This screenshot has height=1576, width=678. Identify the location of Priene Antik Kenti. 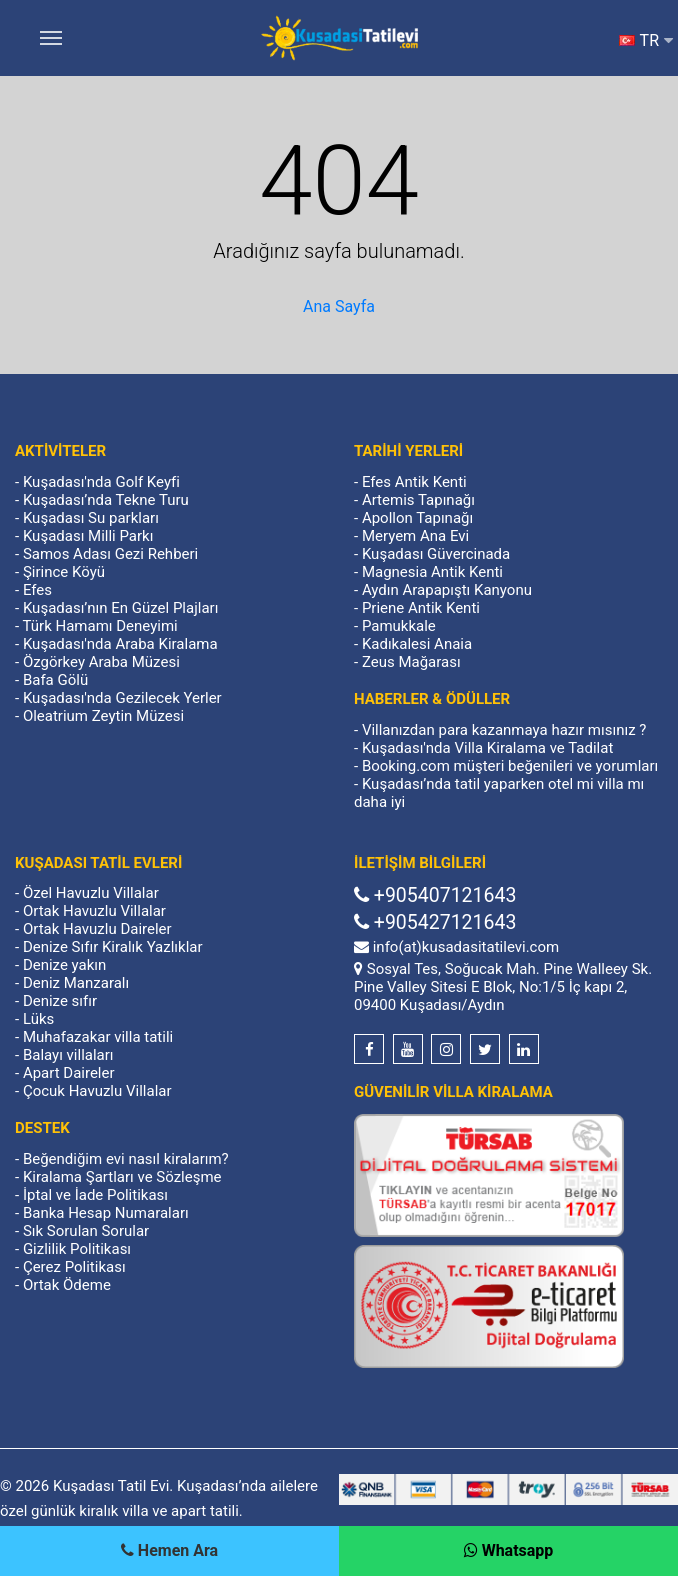
(421, 608).